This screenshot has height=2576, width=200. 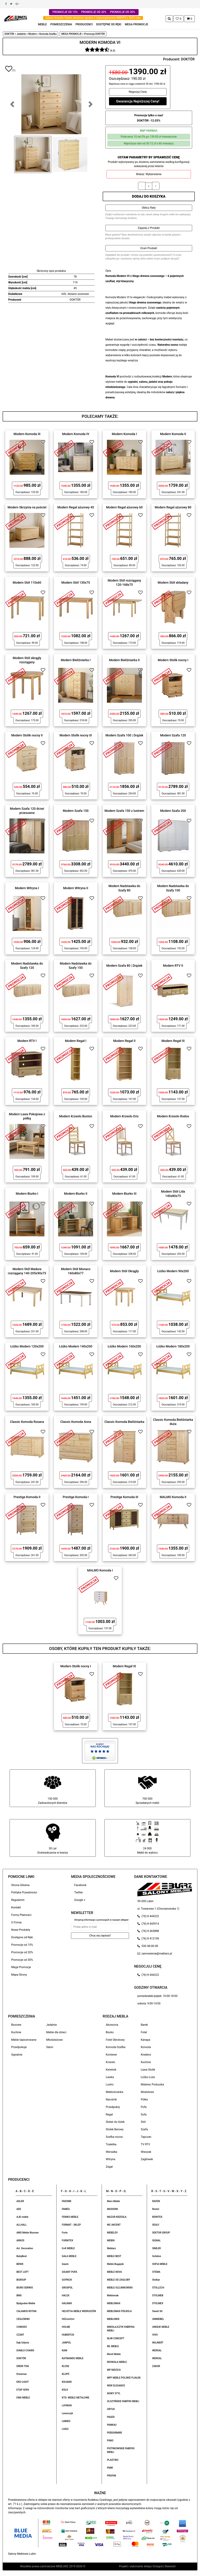 I want to click on Google +, so click(x=79, y=1900).